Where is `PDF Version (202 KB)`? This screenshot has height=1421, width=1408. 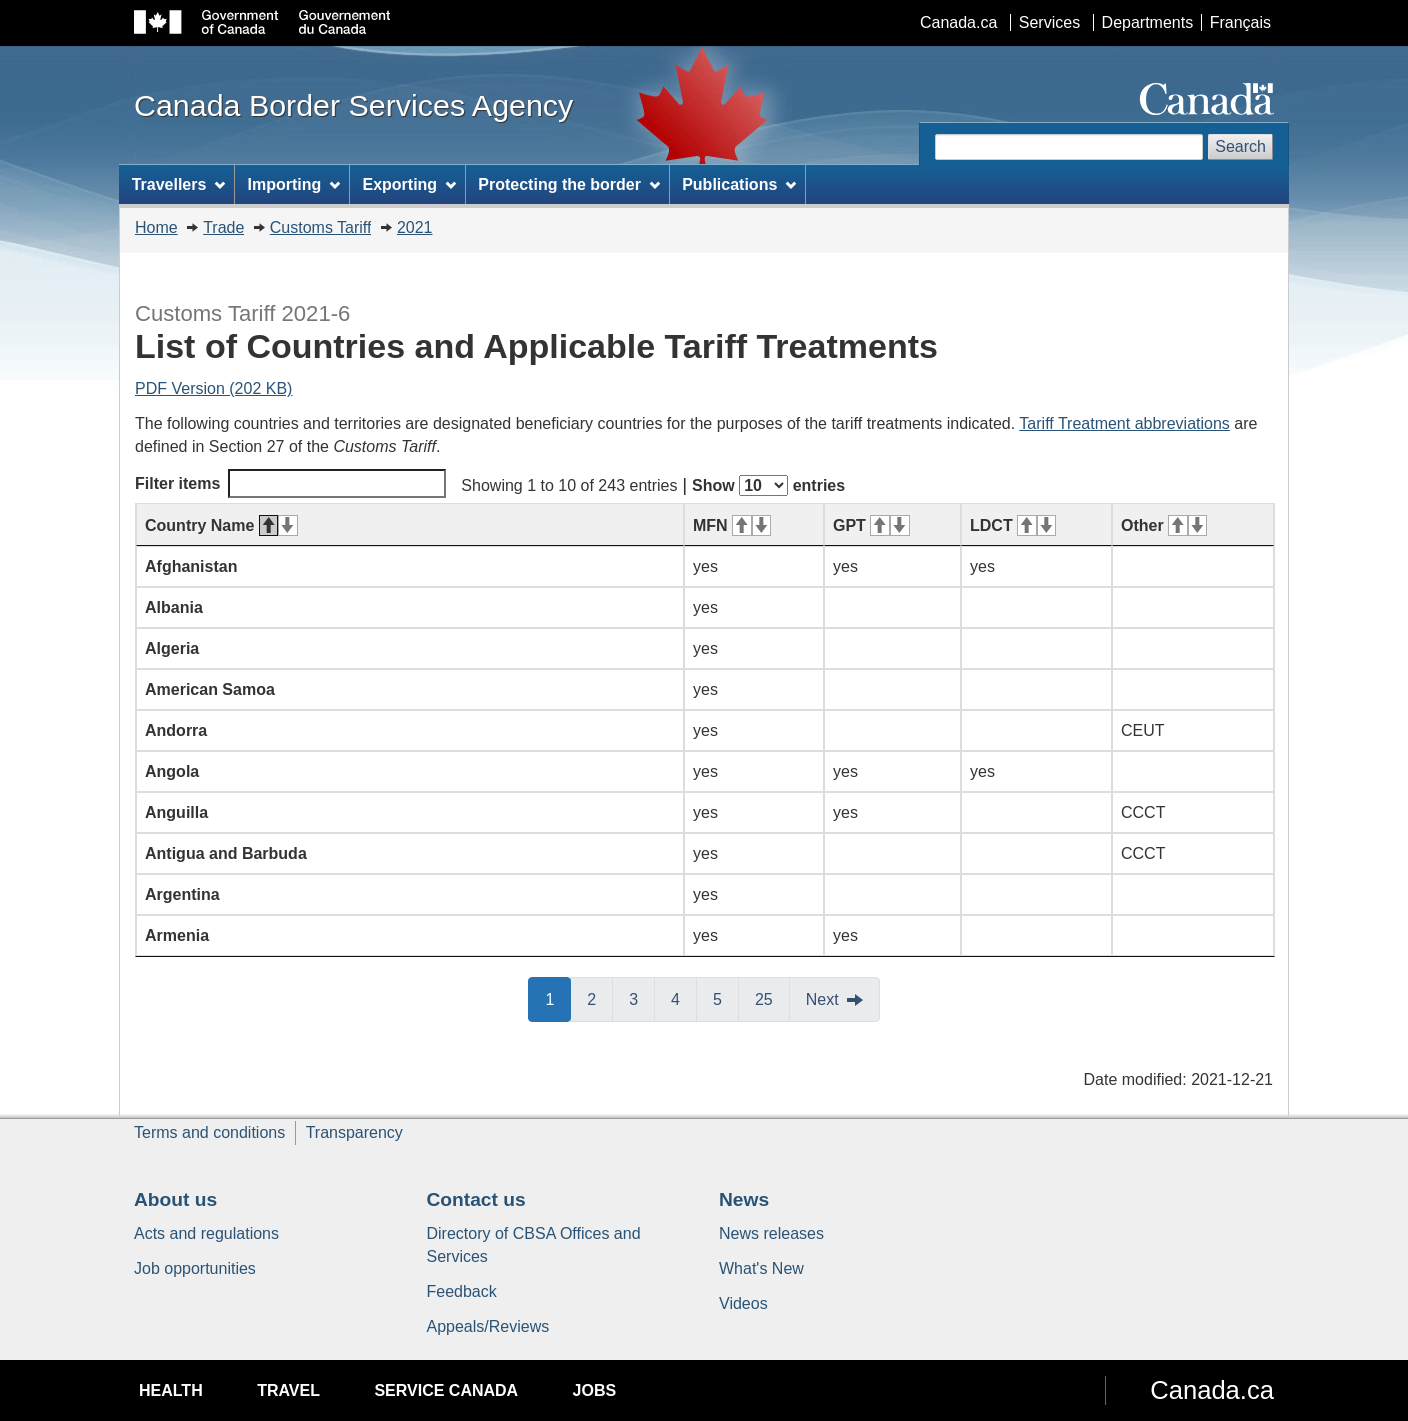 PDF Version (202 KB) is located at coordinates (213, 388).